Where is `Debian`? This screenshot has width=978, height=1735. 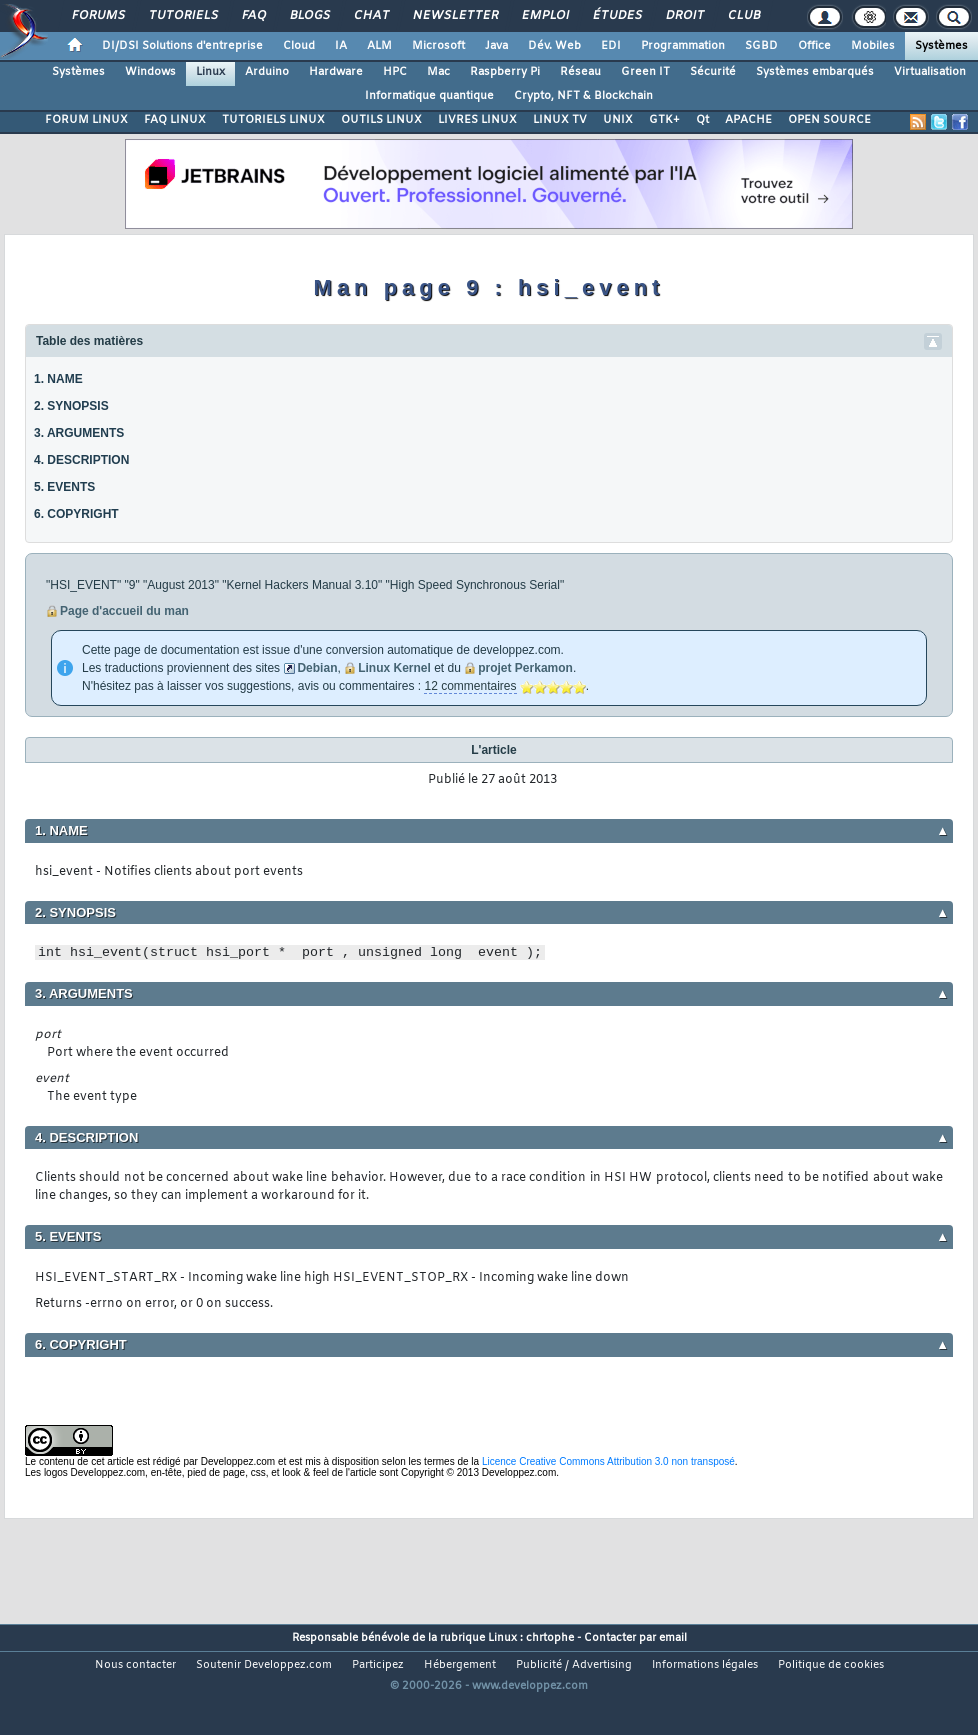
Debian is located at coordinates (317, 668).